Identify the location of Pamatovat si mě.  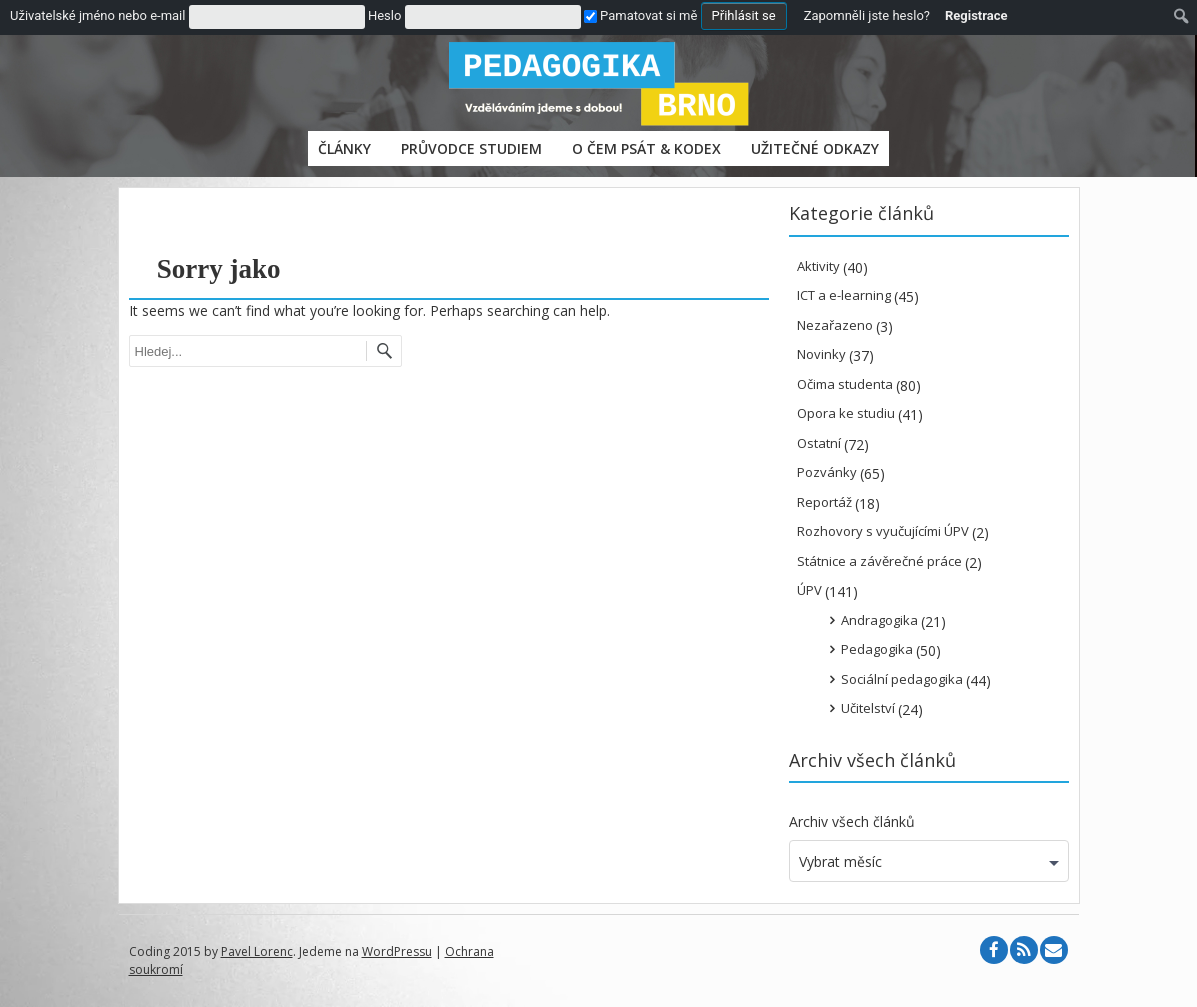
(640, 15).